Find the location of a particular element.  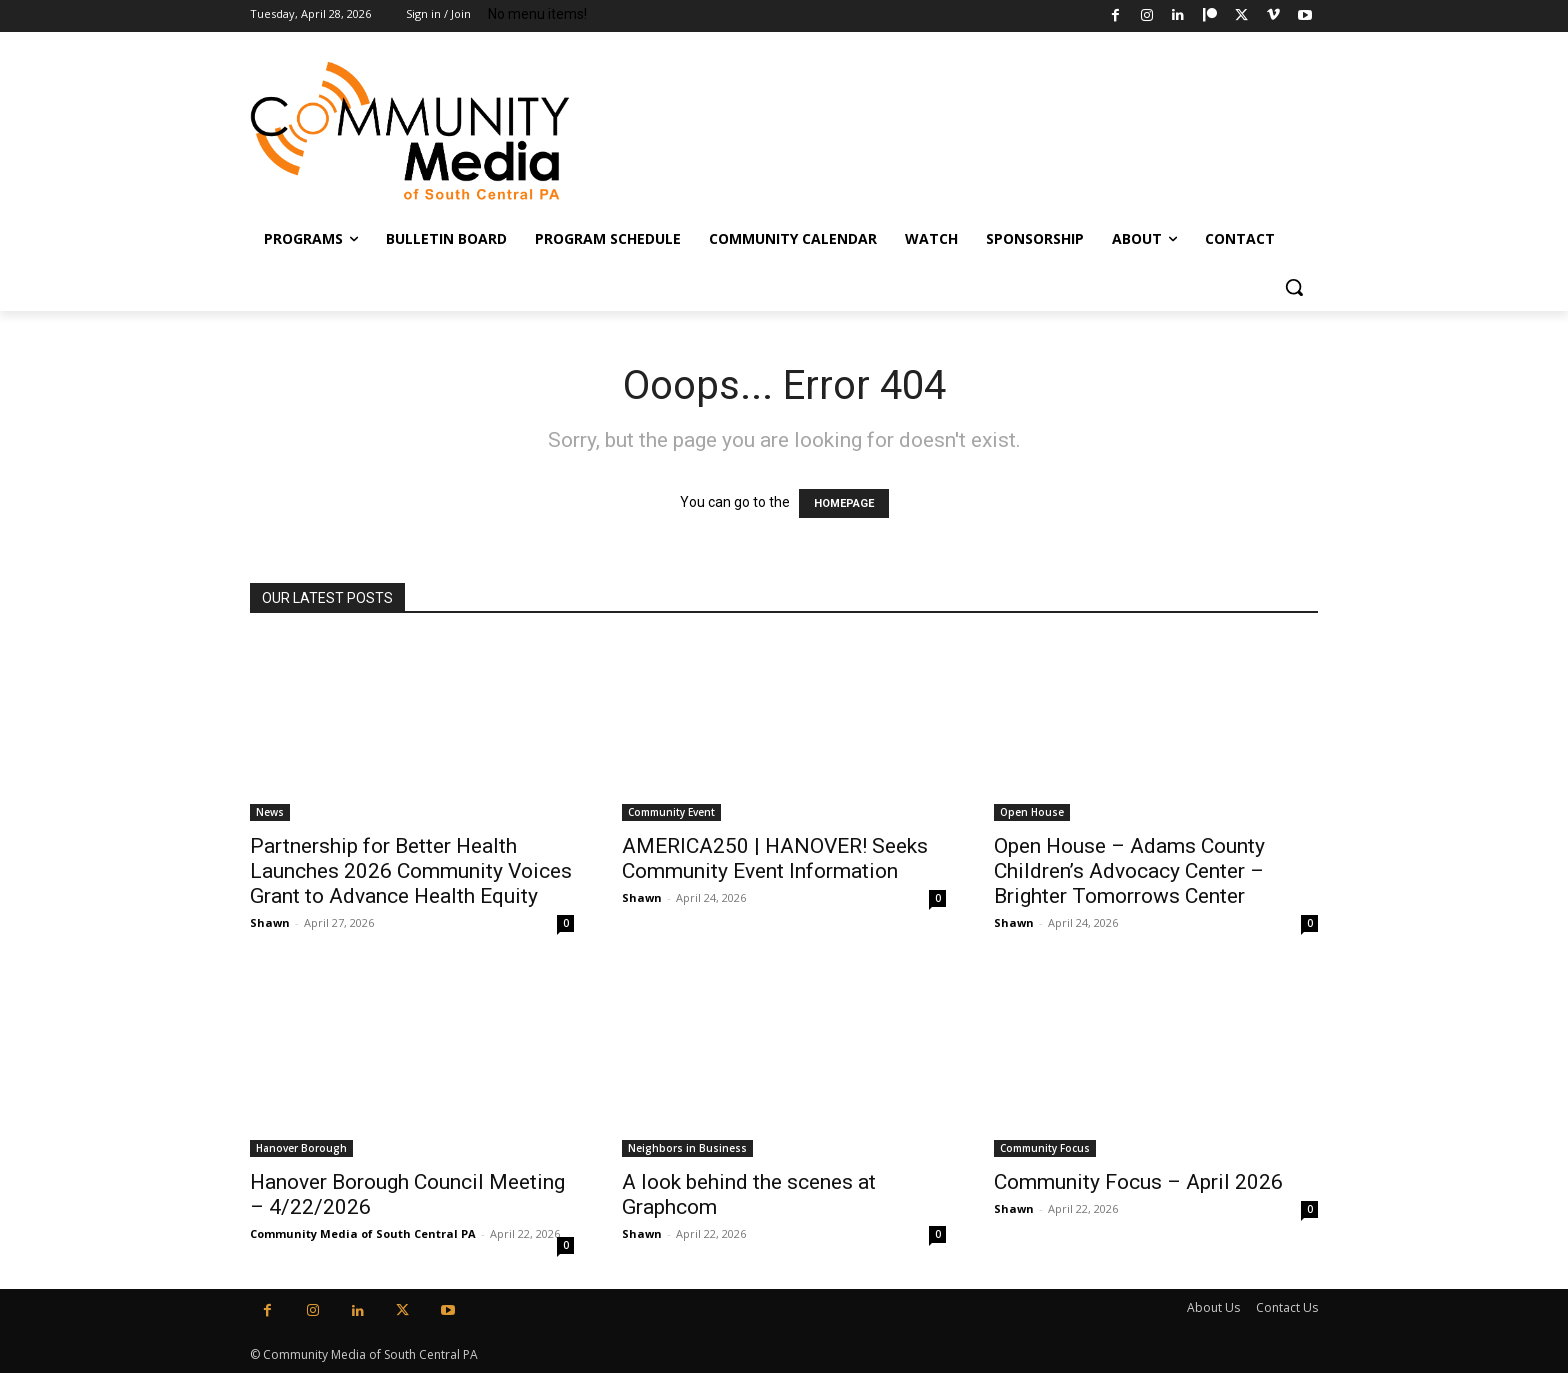

Neighbors in Business is located at coordinates (687, 1148).